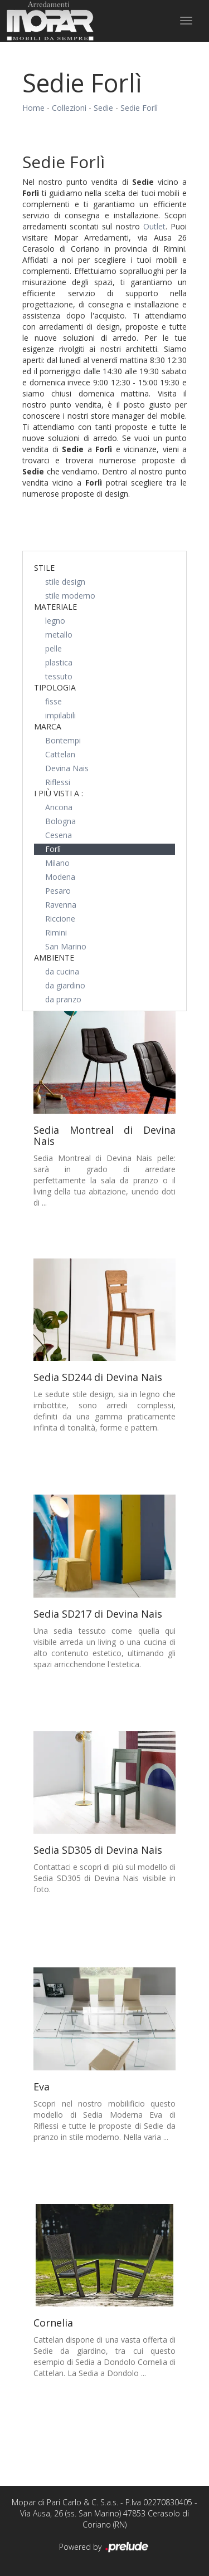  Describe the element at coordinates (55, 606) in the screenshot. I see `Materiale [button]` at that location.